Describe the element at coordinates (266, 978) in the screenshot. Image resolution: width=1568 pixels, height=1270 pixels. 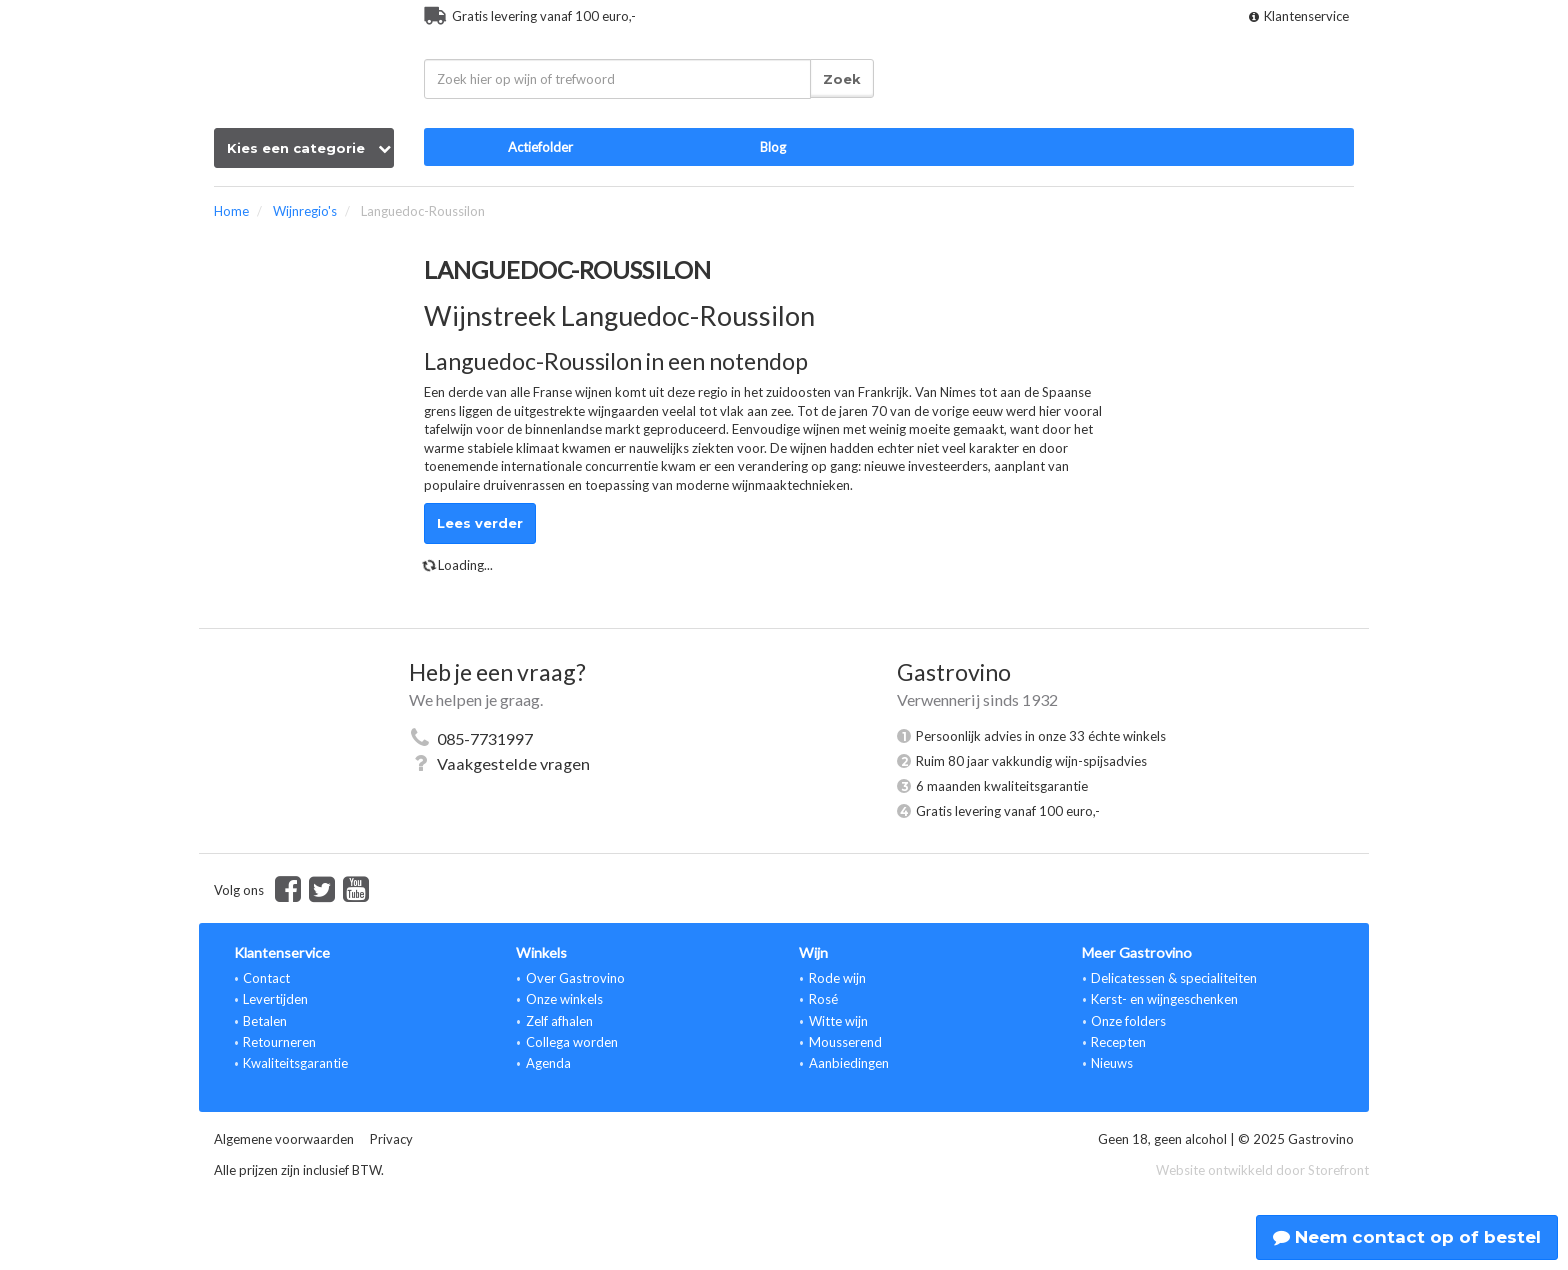
I see `Contact` at that location.